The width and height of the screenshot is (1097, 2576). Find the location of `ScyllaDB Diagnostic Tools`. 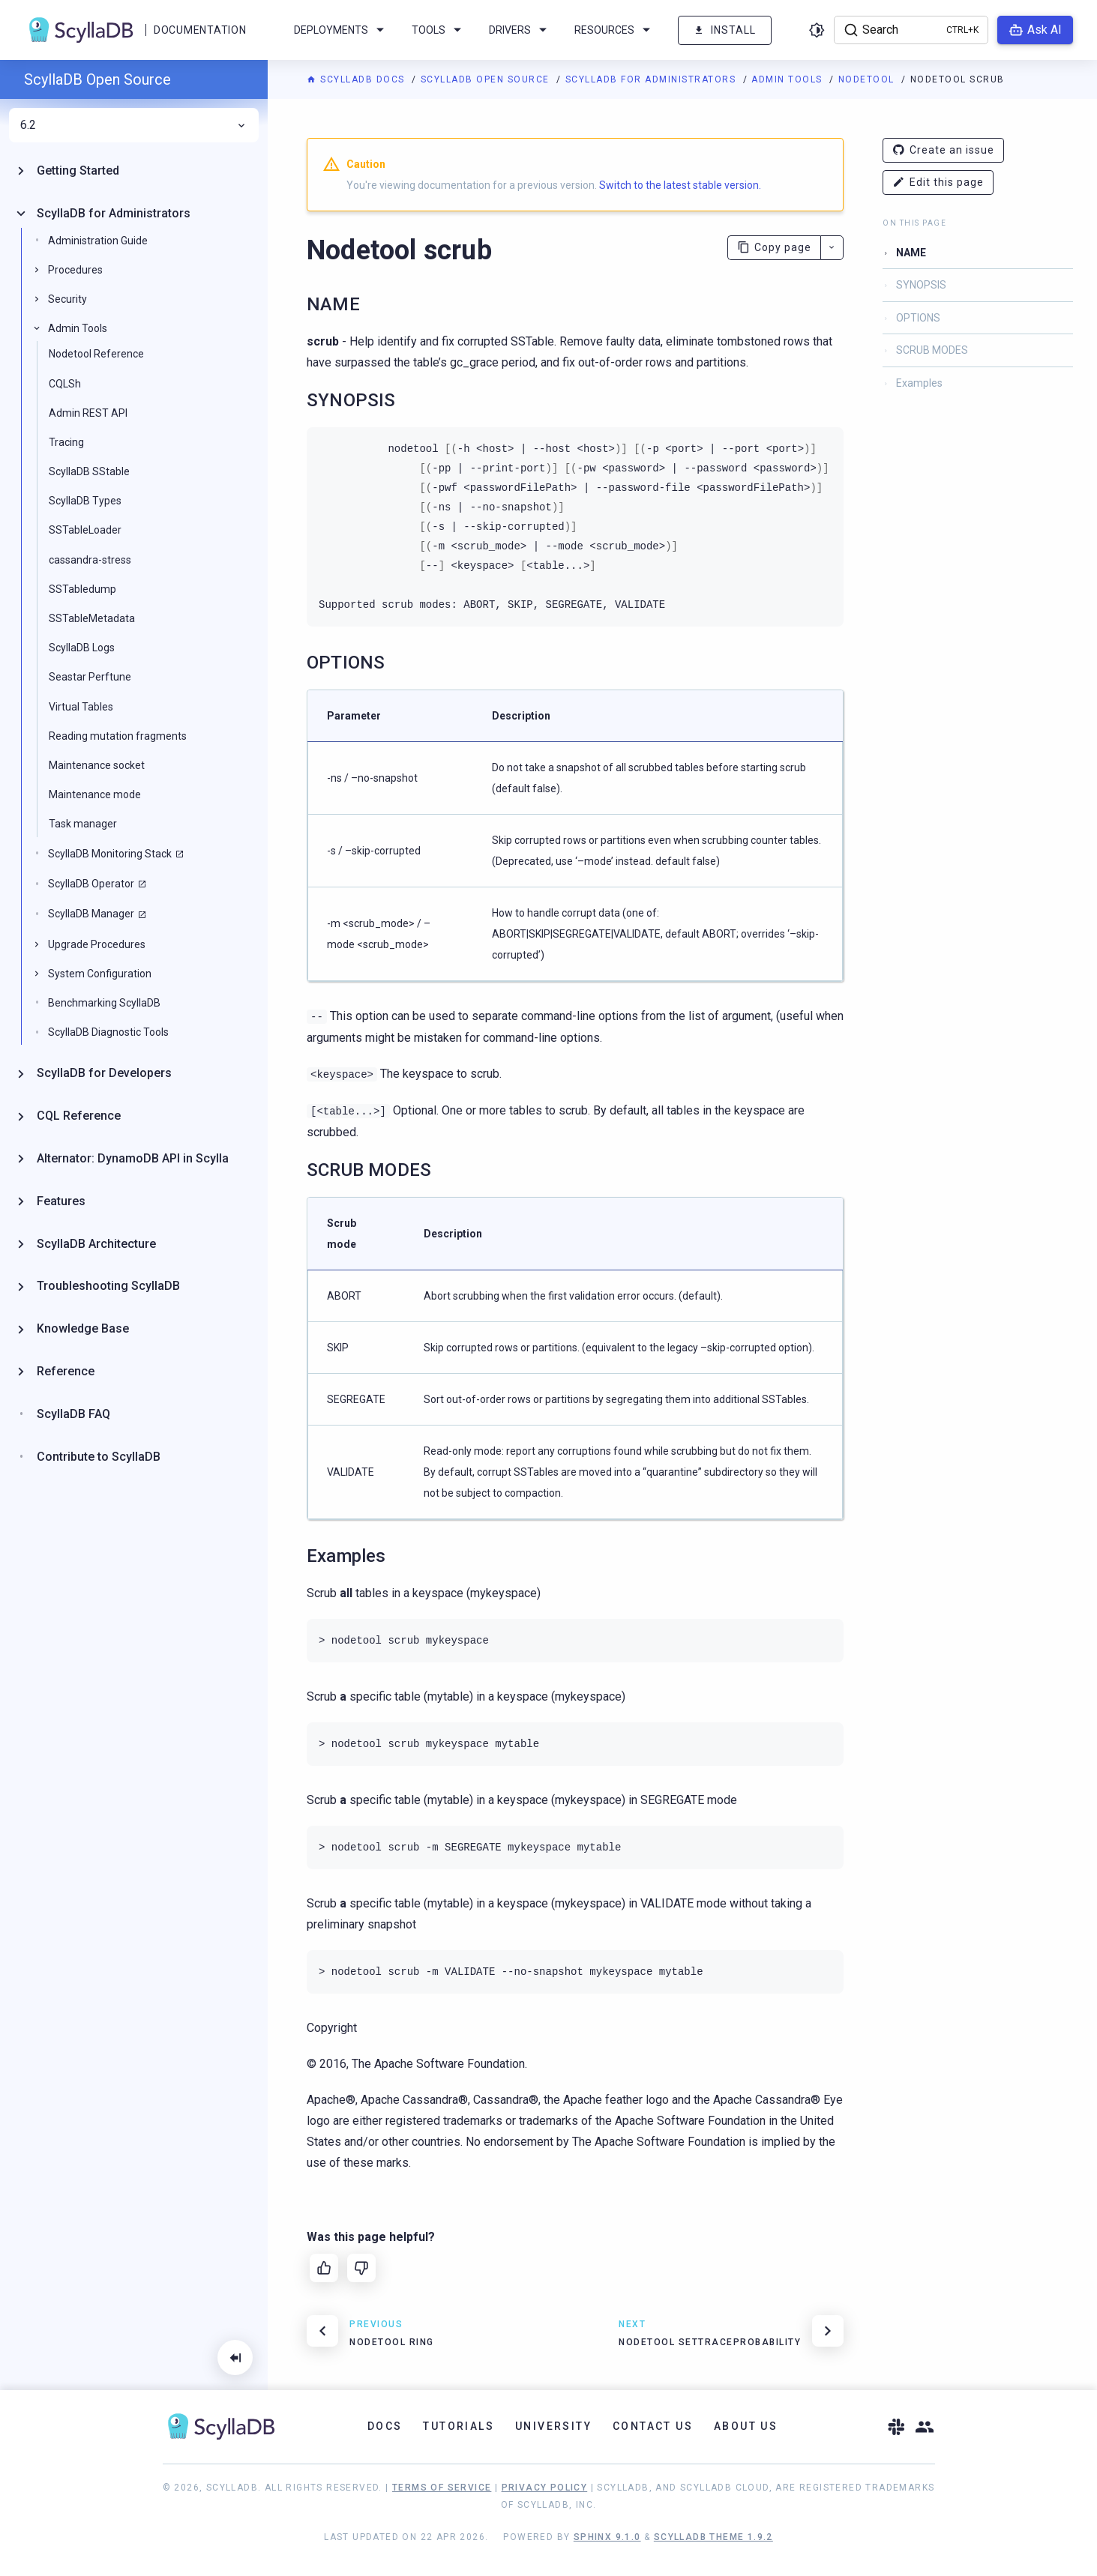

ScyllaDB Diagnostic Tools is located at coordinates (108, 1032).